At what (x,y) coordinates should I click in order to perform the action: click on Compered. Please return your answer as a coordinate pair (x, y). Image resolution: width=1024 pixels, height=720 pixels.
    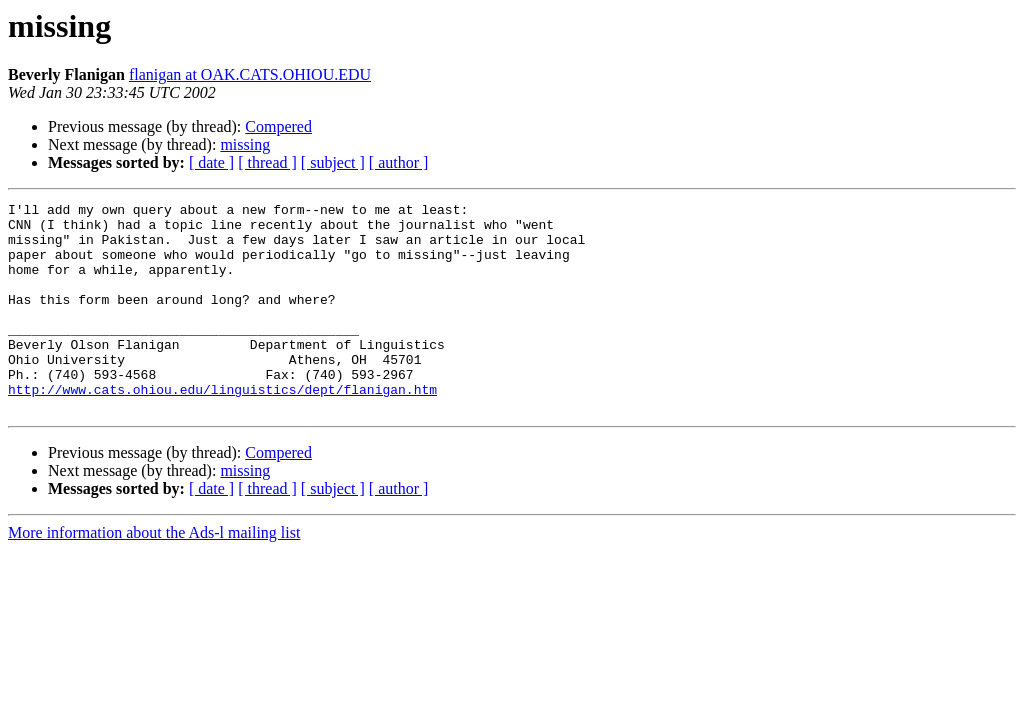
    Looking at the image, I should click on (278, 126).